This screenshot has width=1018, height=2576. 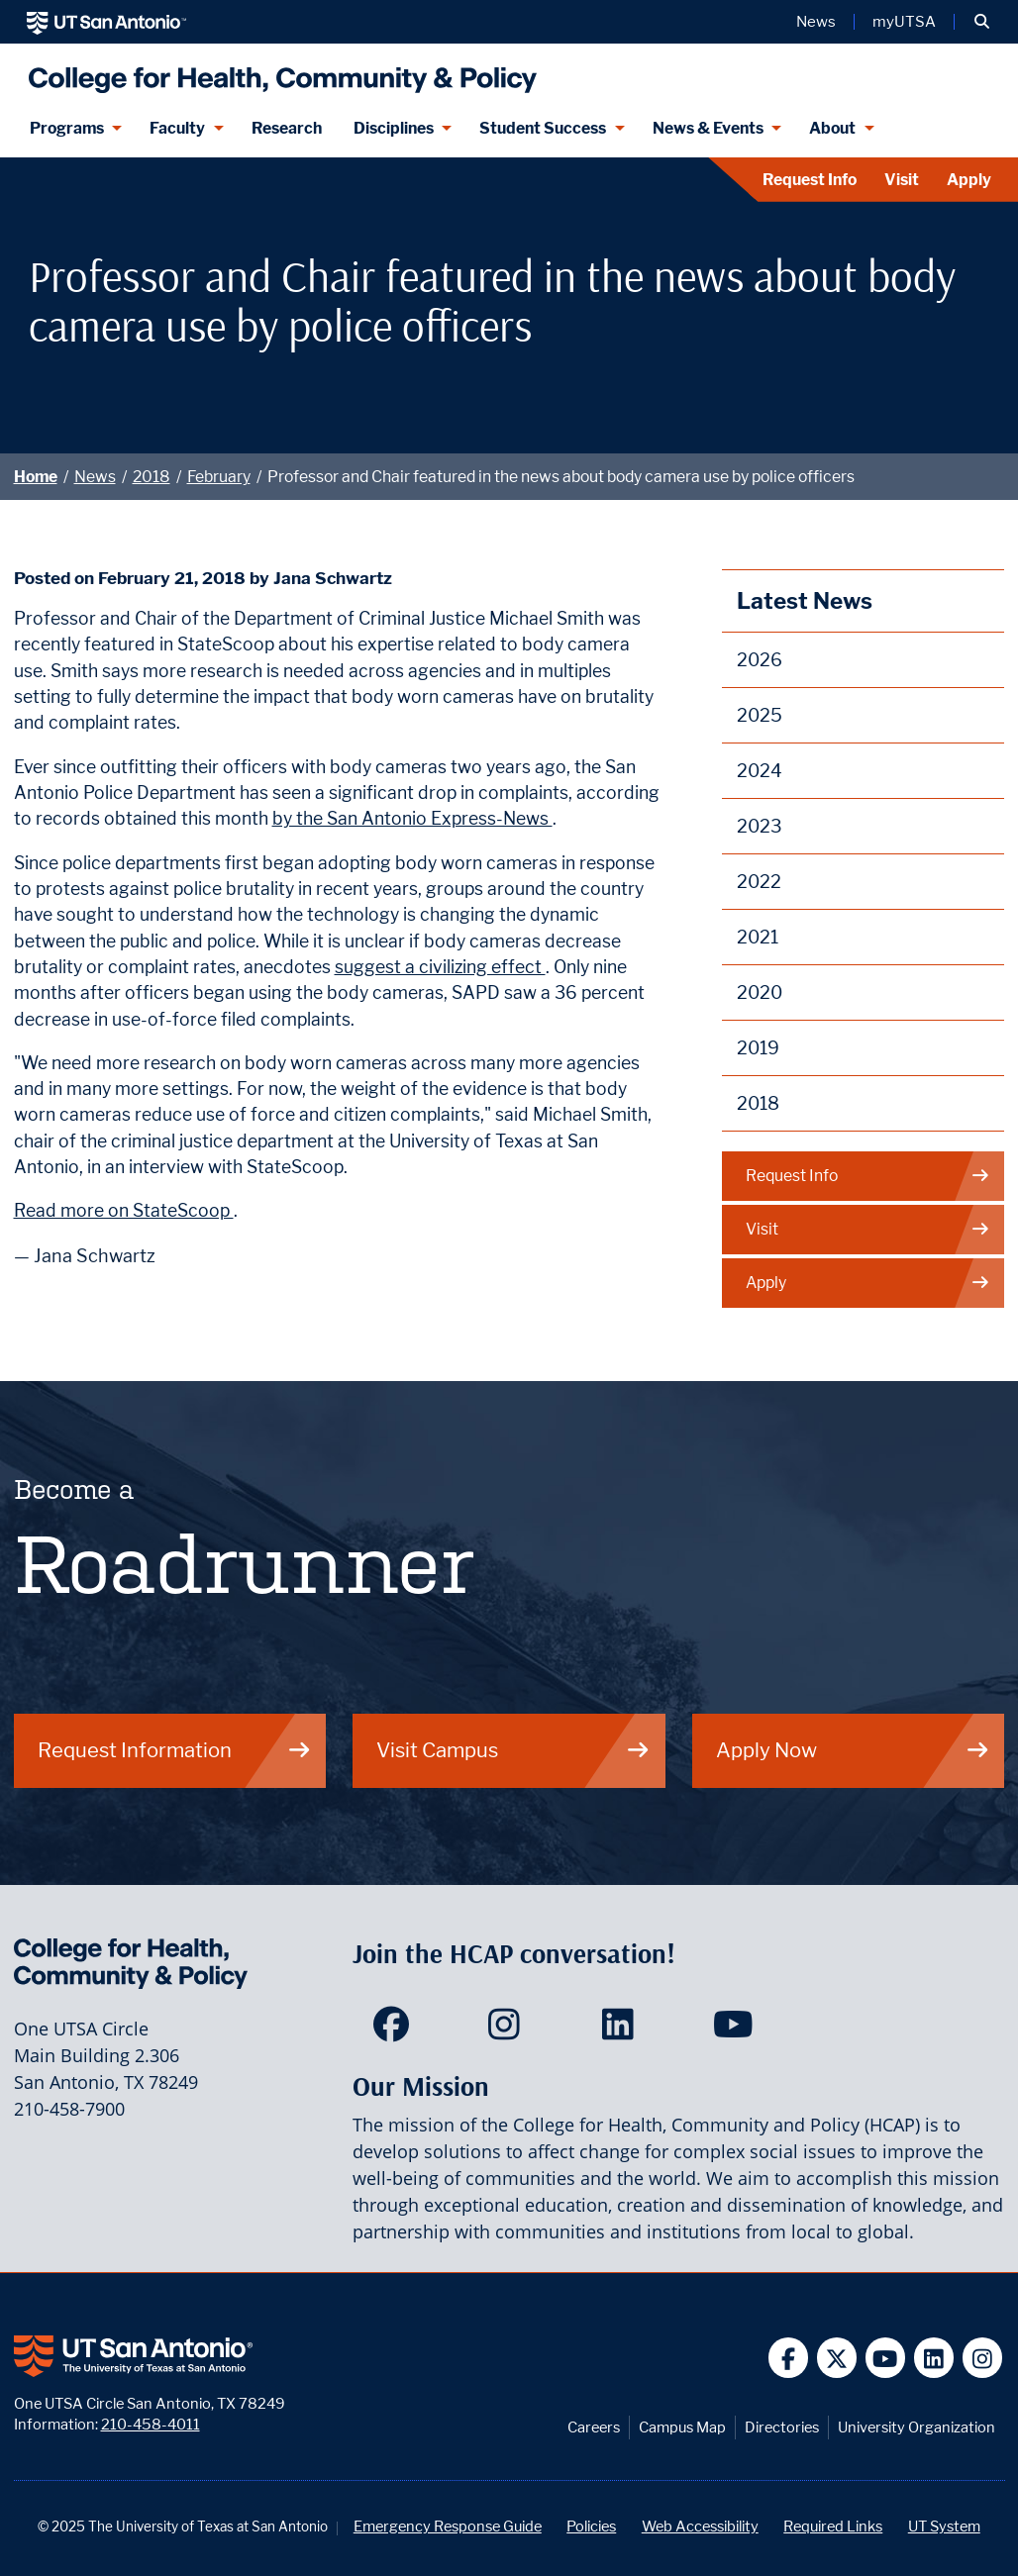 I want to click on Request Information, so click(x=175, y=1749).